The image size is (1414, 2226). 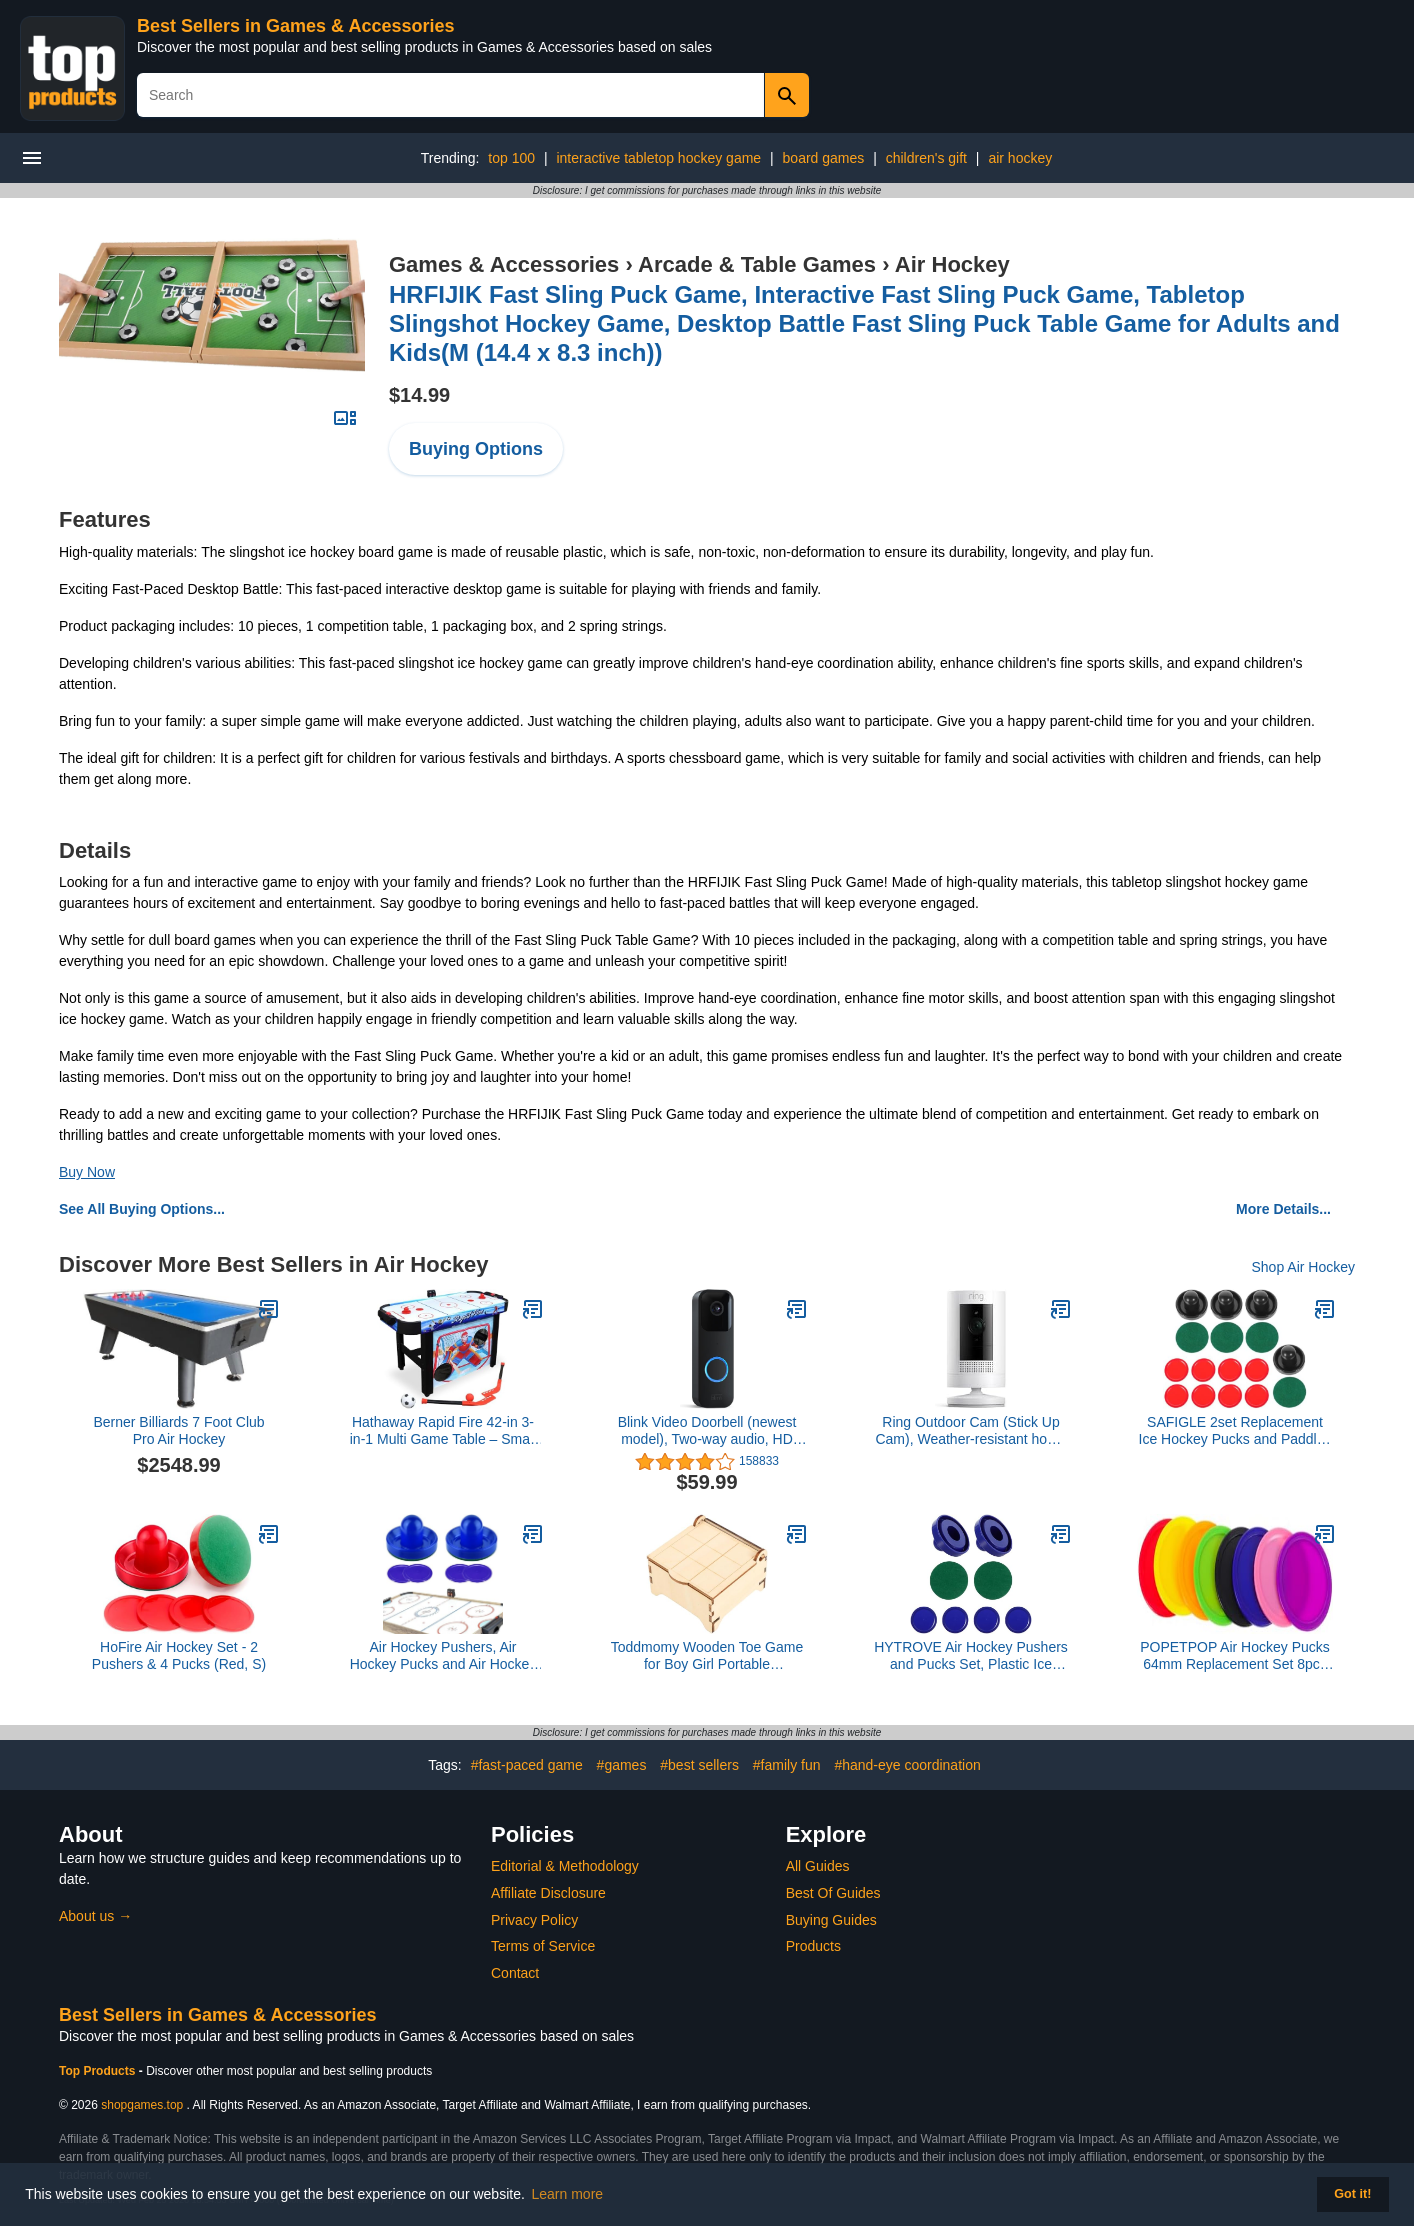 I want to click on Top Products, so click(x=99, y=2071).